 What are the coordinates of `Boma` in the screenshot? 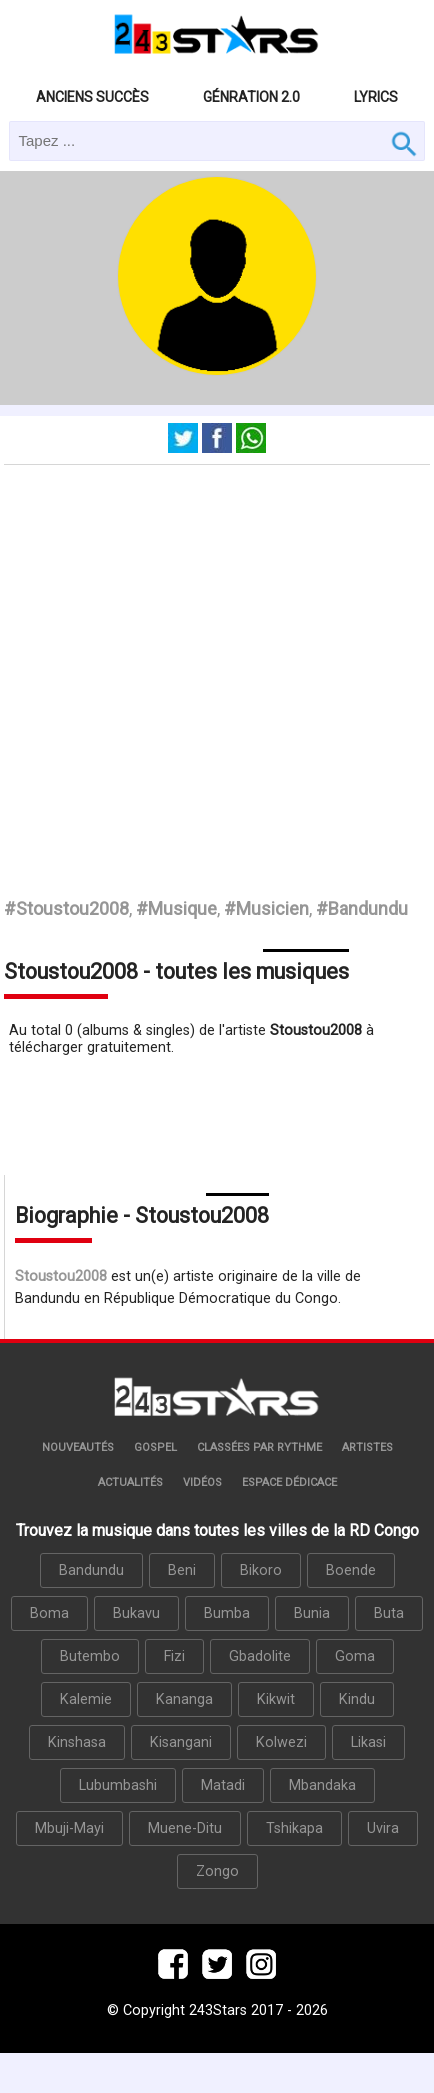 It's located at (49, 1613).